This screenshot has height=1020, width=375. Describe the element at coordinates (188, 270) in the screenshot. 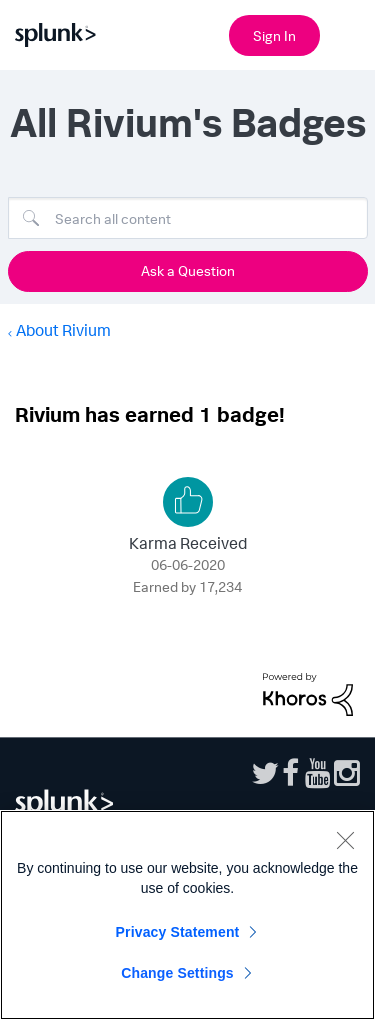

I see `Ask a Question` at that location.